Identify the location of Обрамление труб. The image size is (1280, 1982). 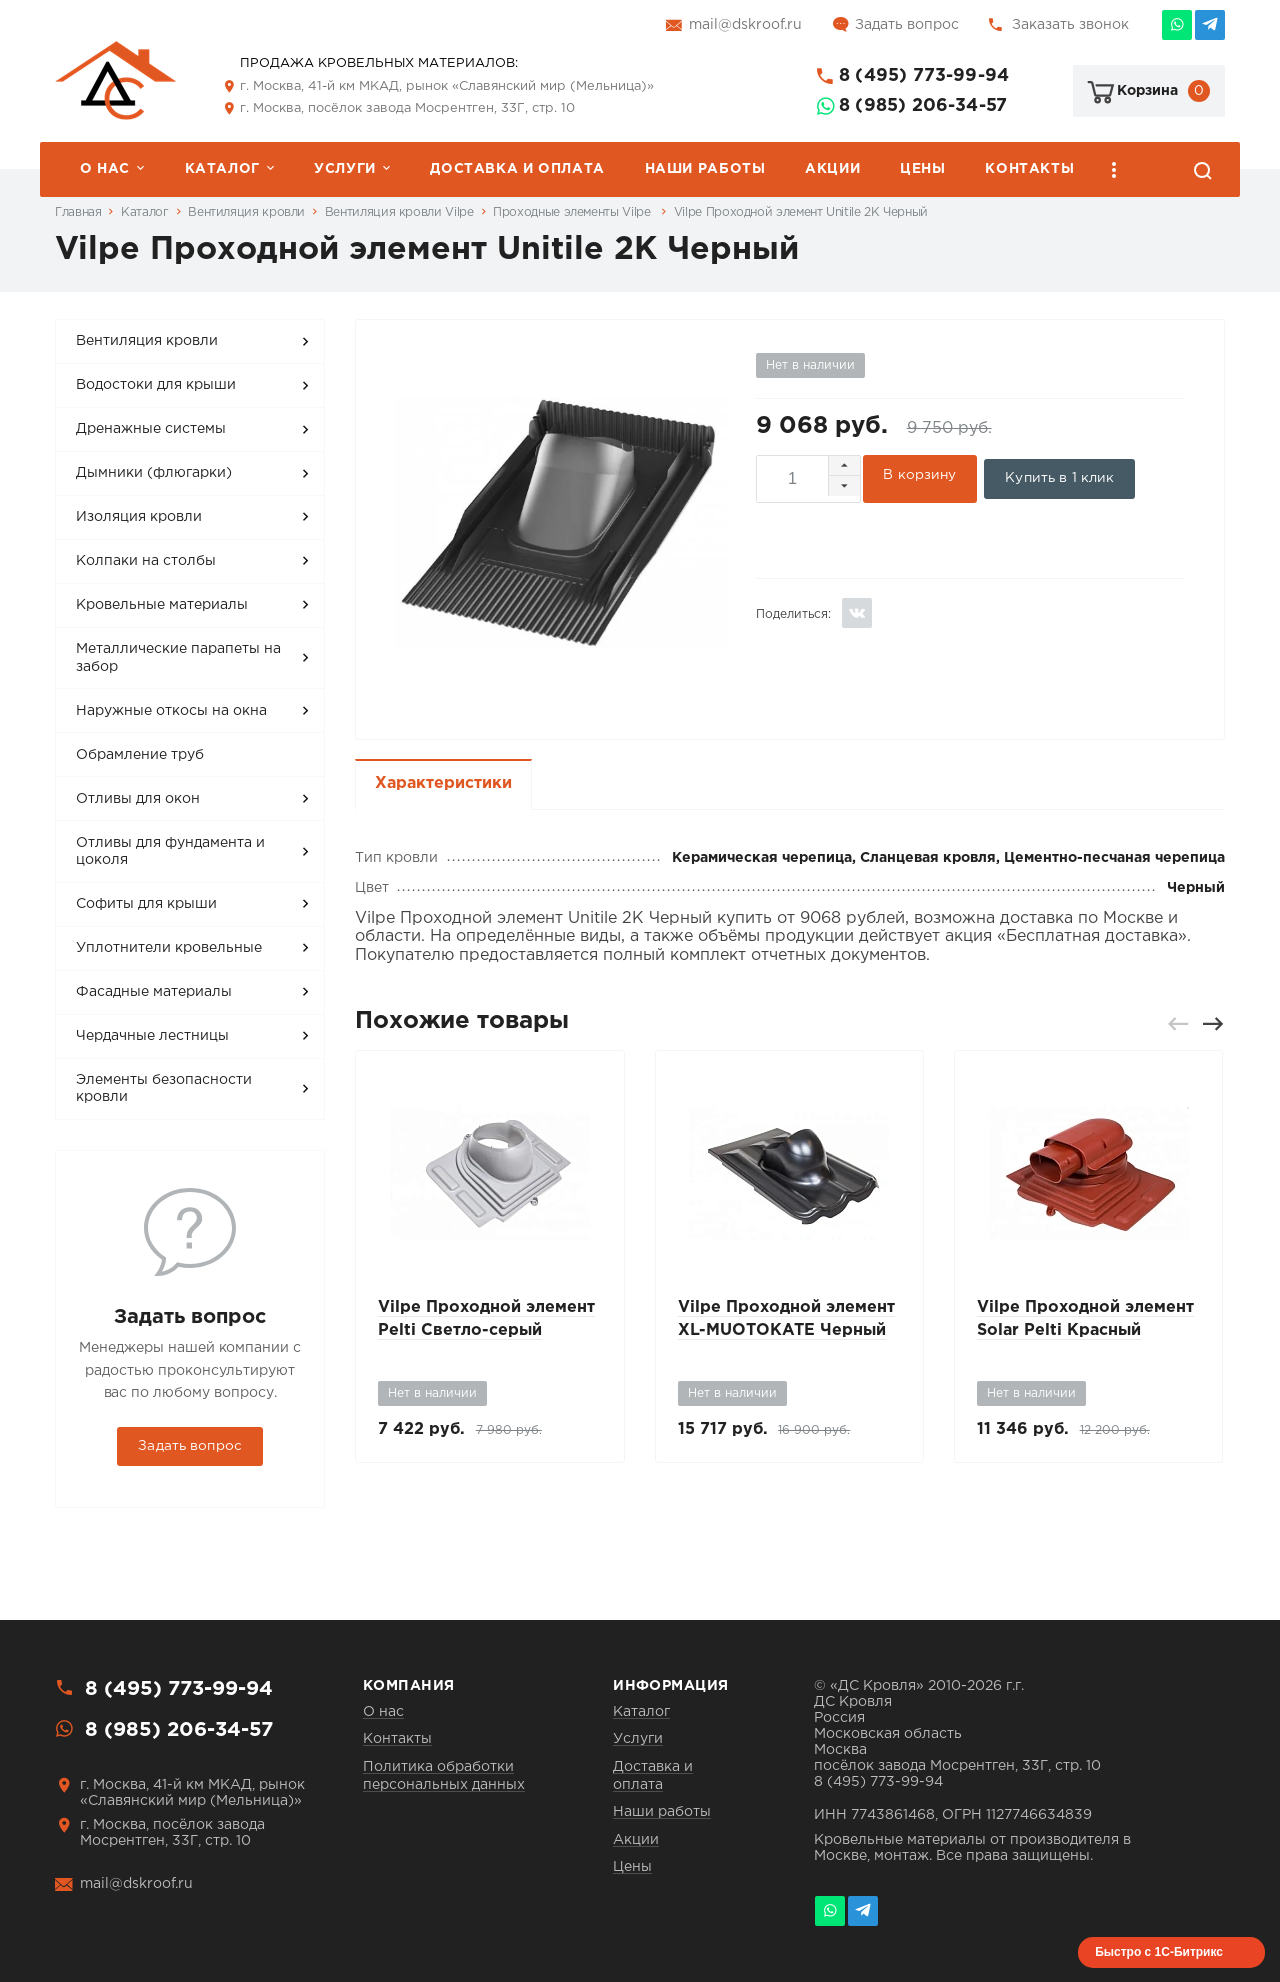
(140, 755).